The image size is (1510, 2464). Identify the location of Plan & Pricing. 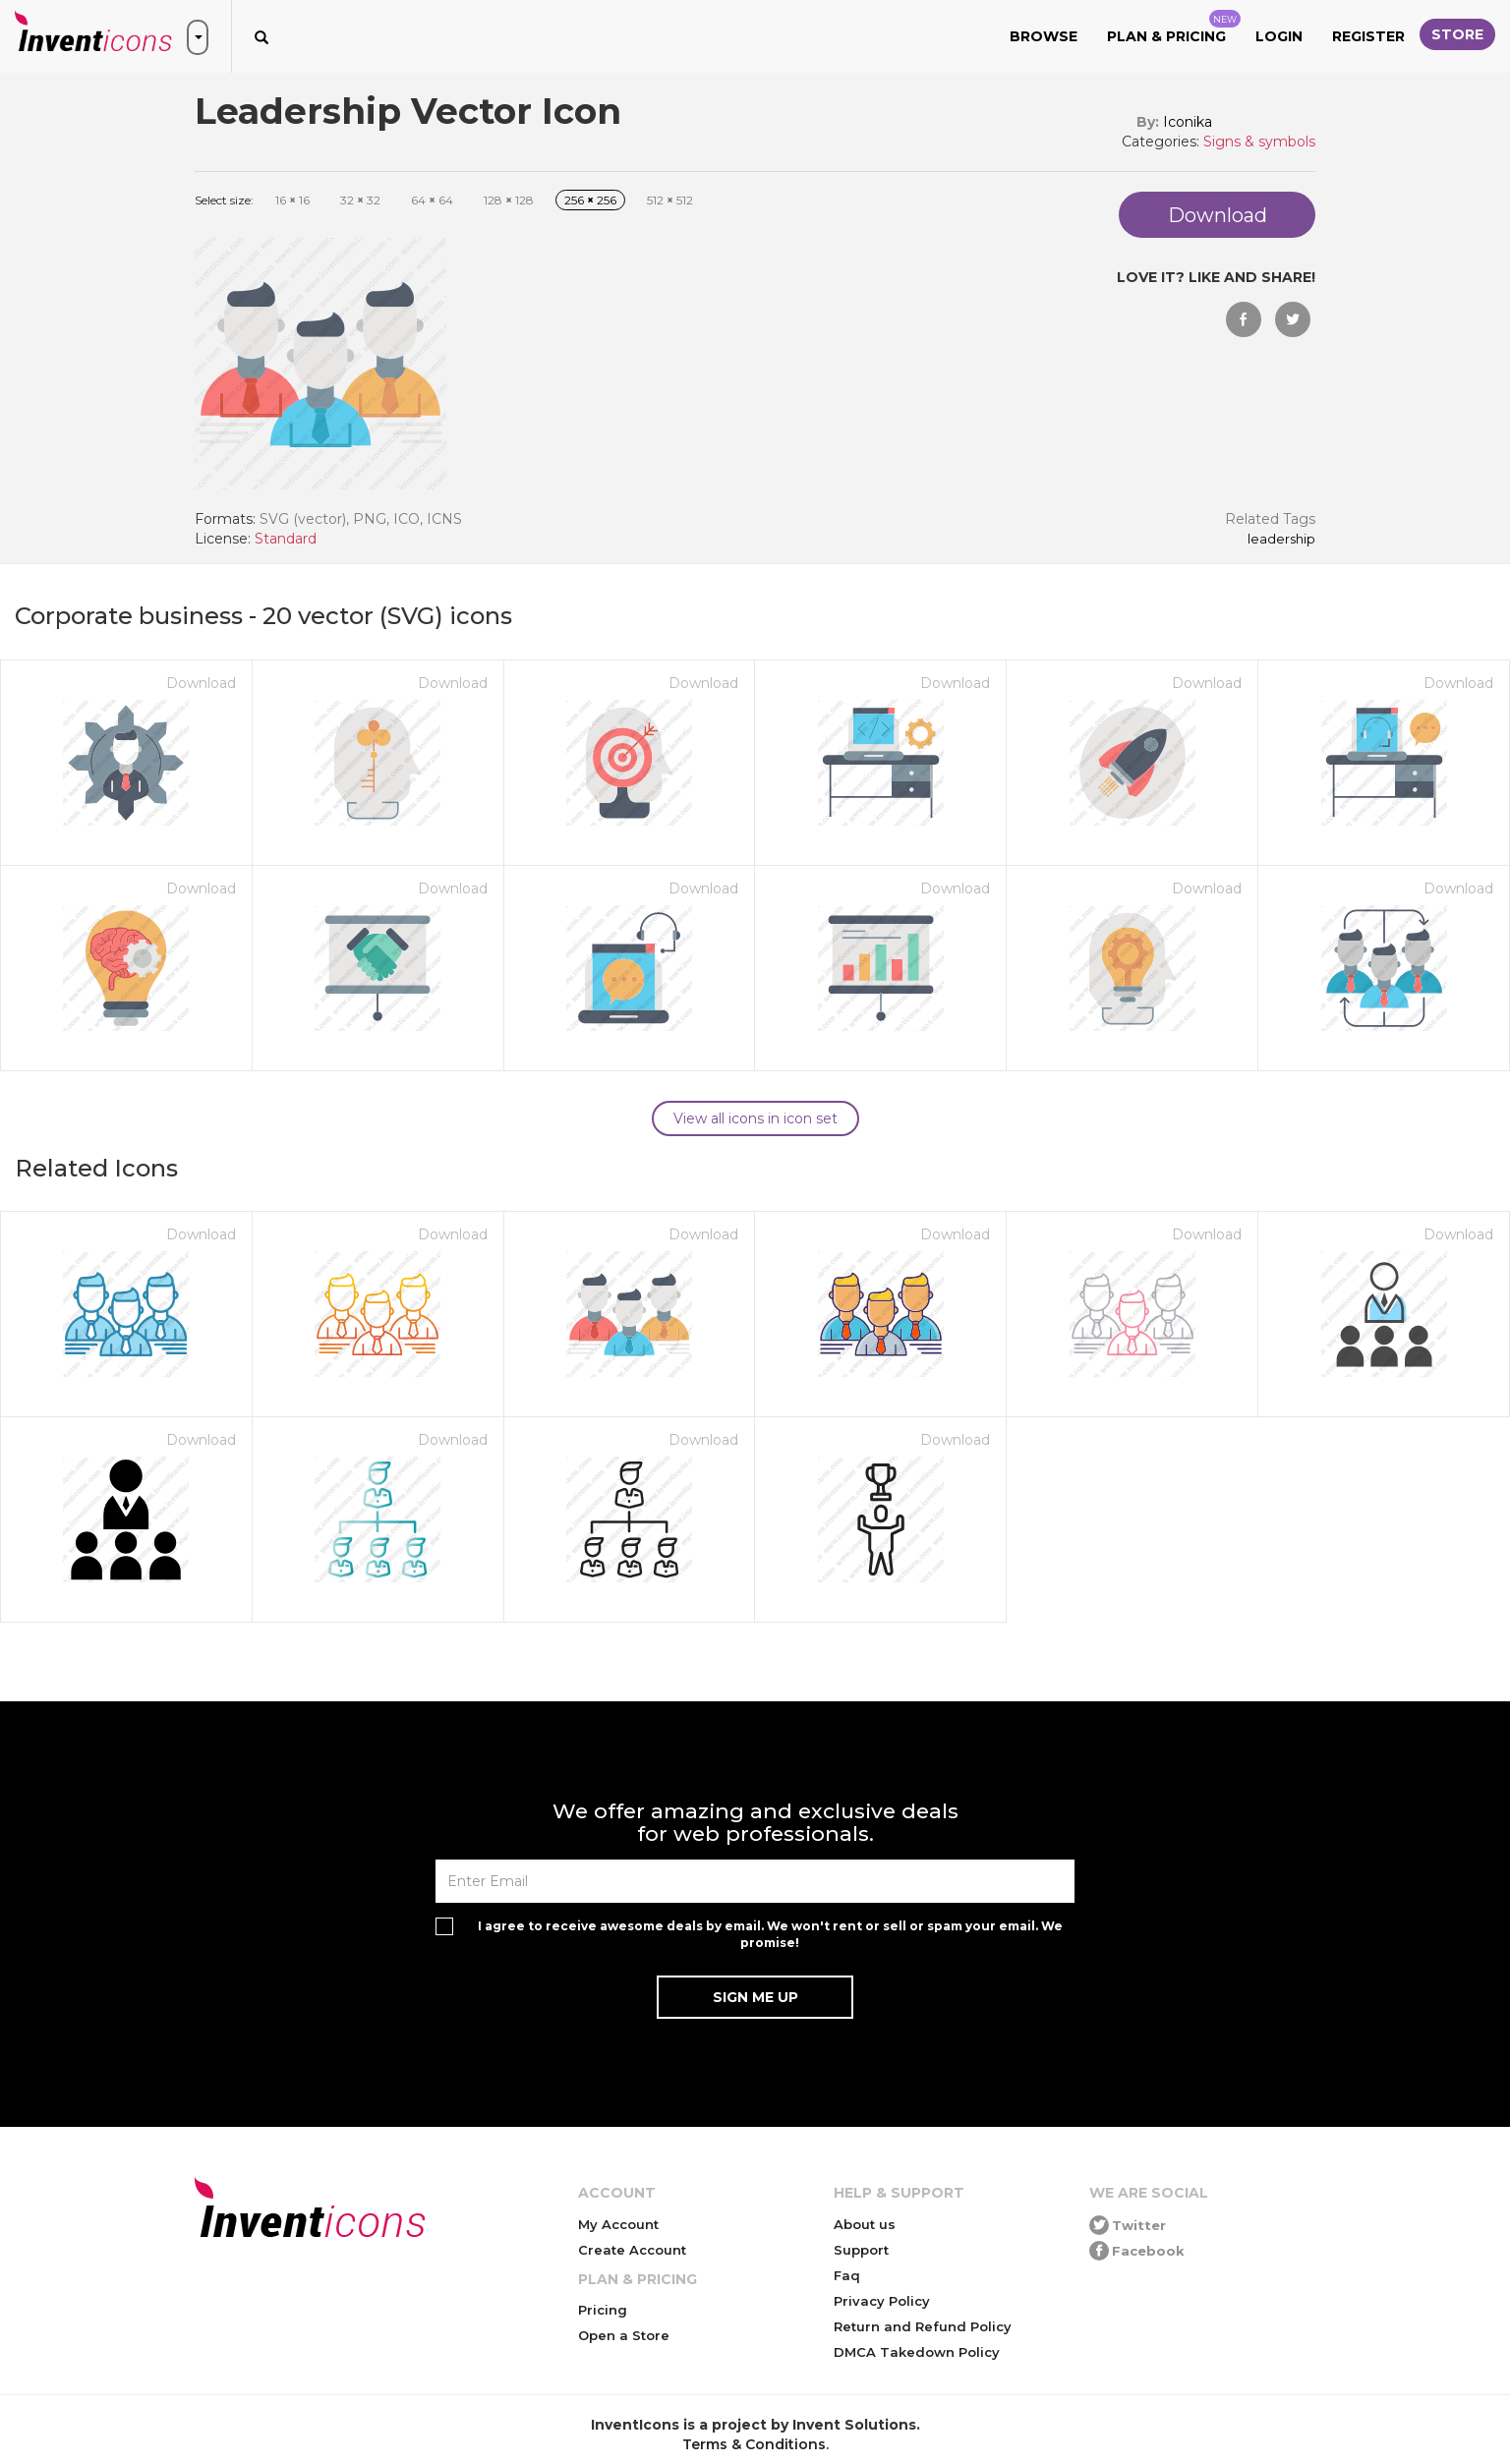
(1174, 27).